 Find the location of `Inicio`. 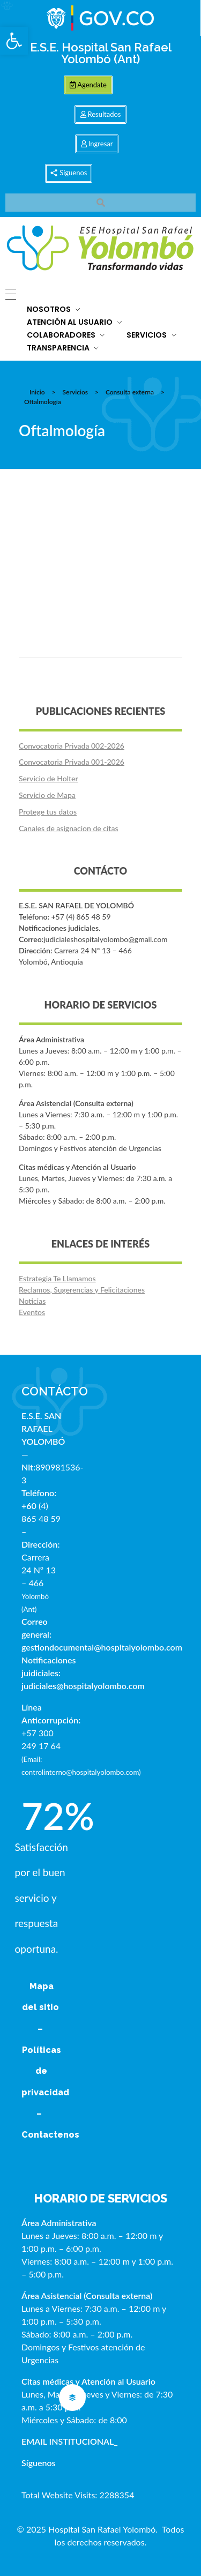

Inicio is located at coordinates (37, 392).